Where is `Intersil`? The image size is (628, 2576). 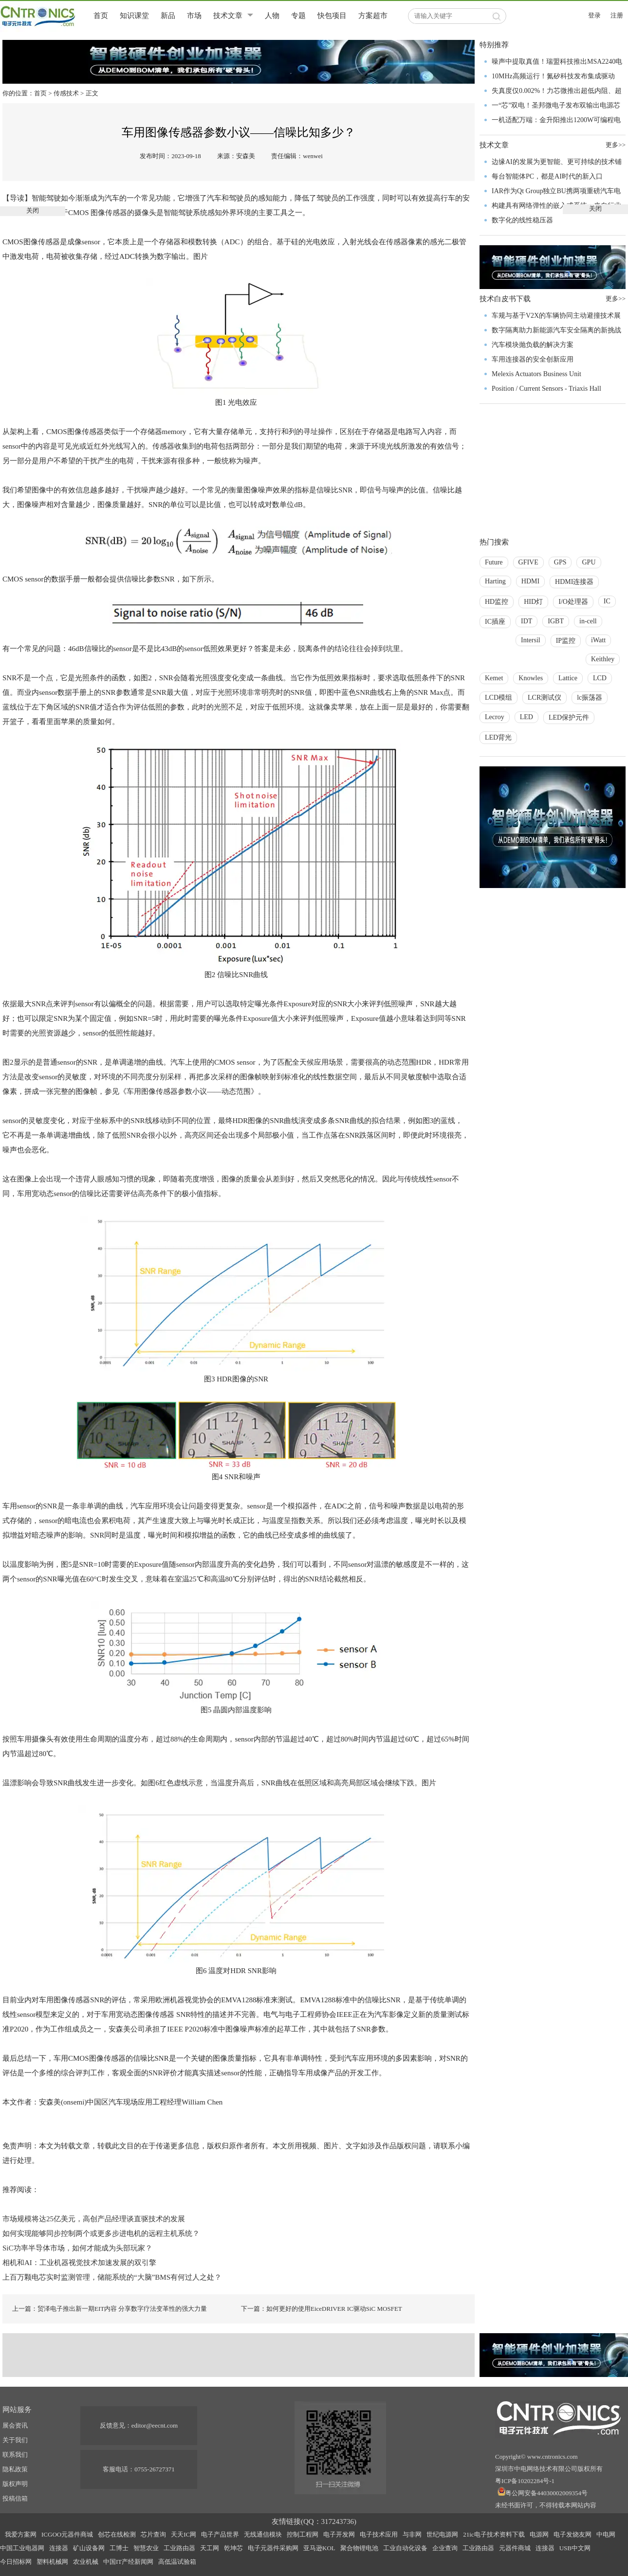
Intersil is located at coordinates (530, 640).